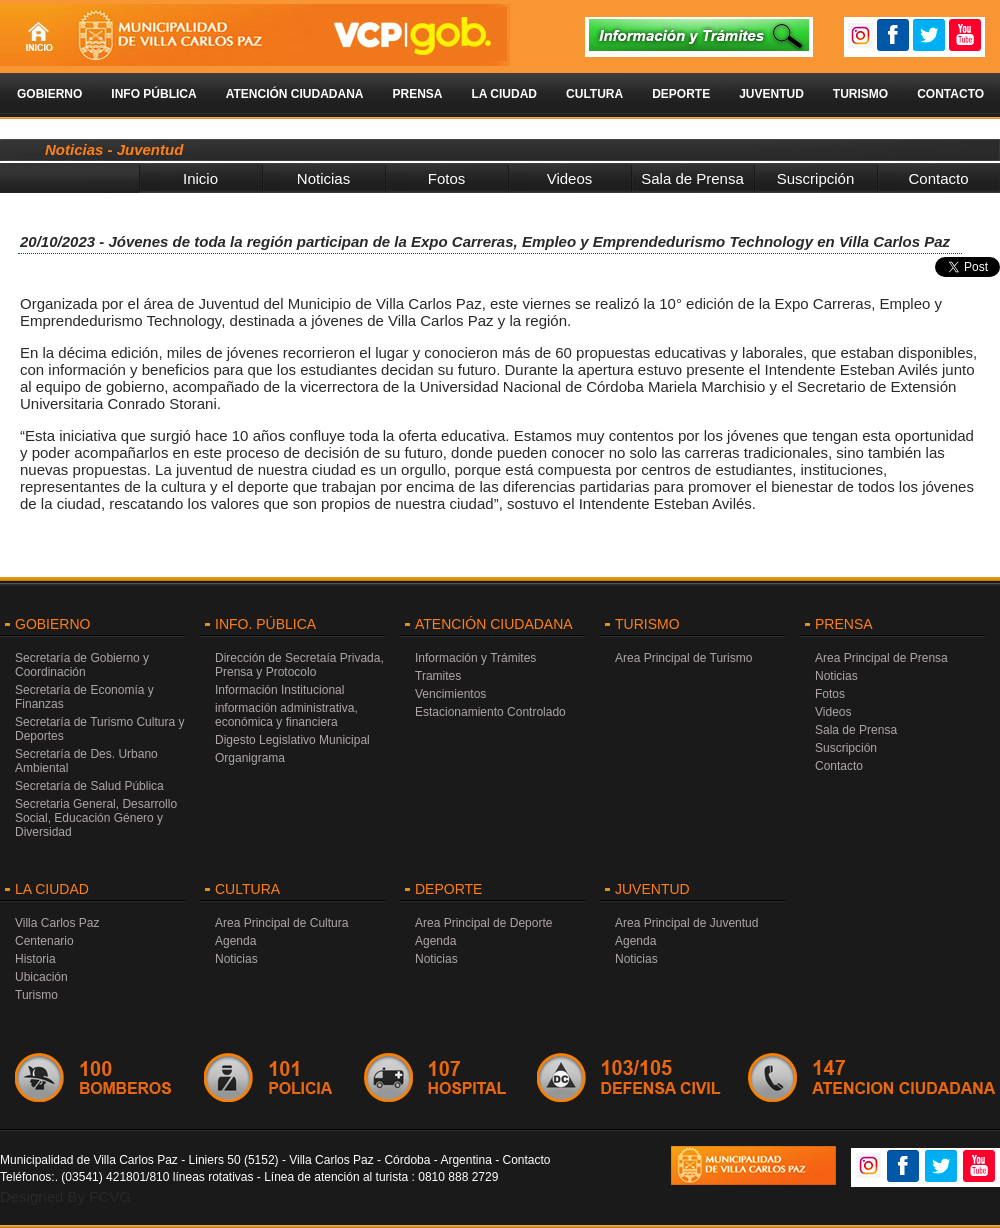 This screenshot has height=1228, width=1000. Describe the element at coordinates (490, 712) in the screenshot. I see `Estacionamiento Controlado` at that location.